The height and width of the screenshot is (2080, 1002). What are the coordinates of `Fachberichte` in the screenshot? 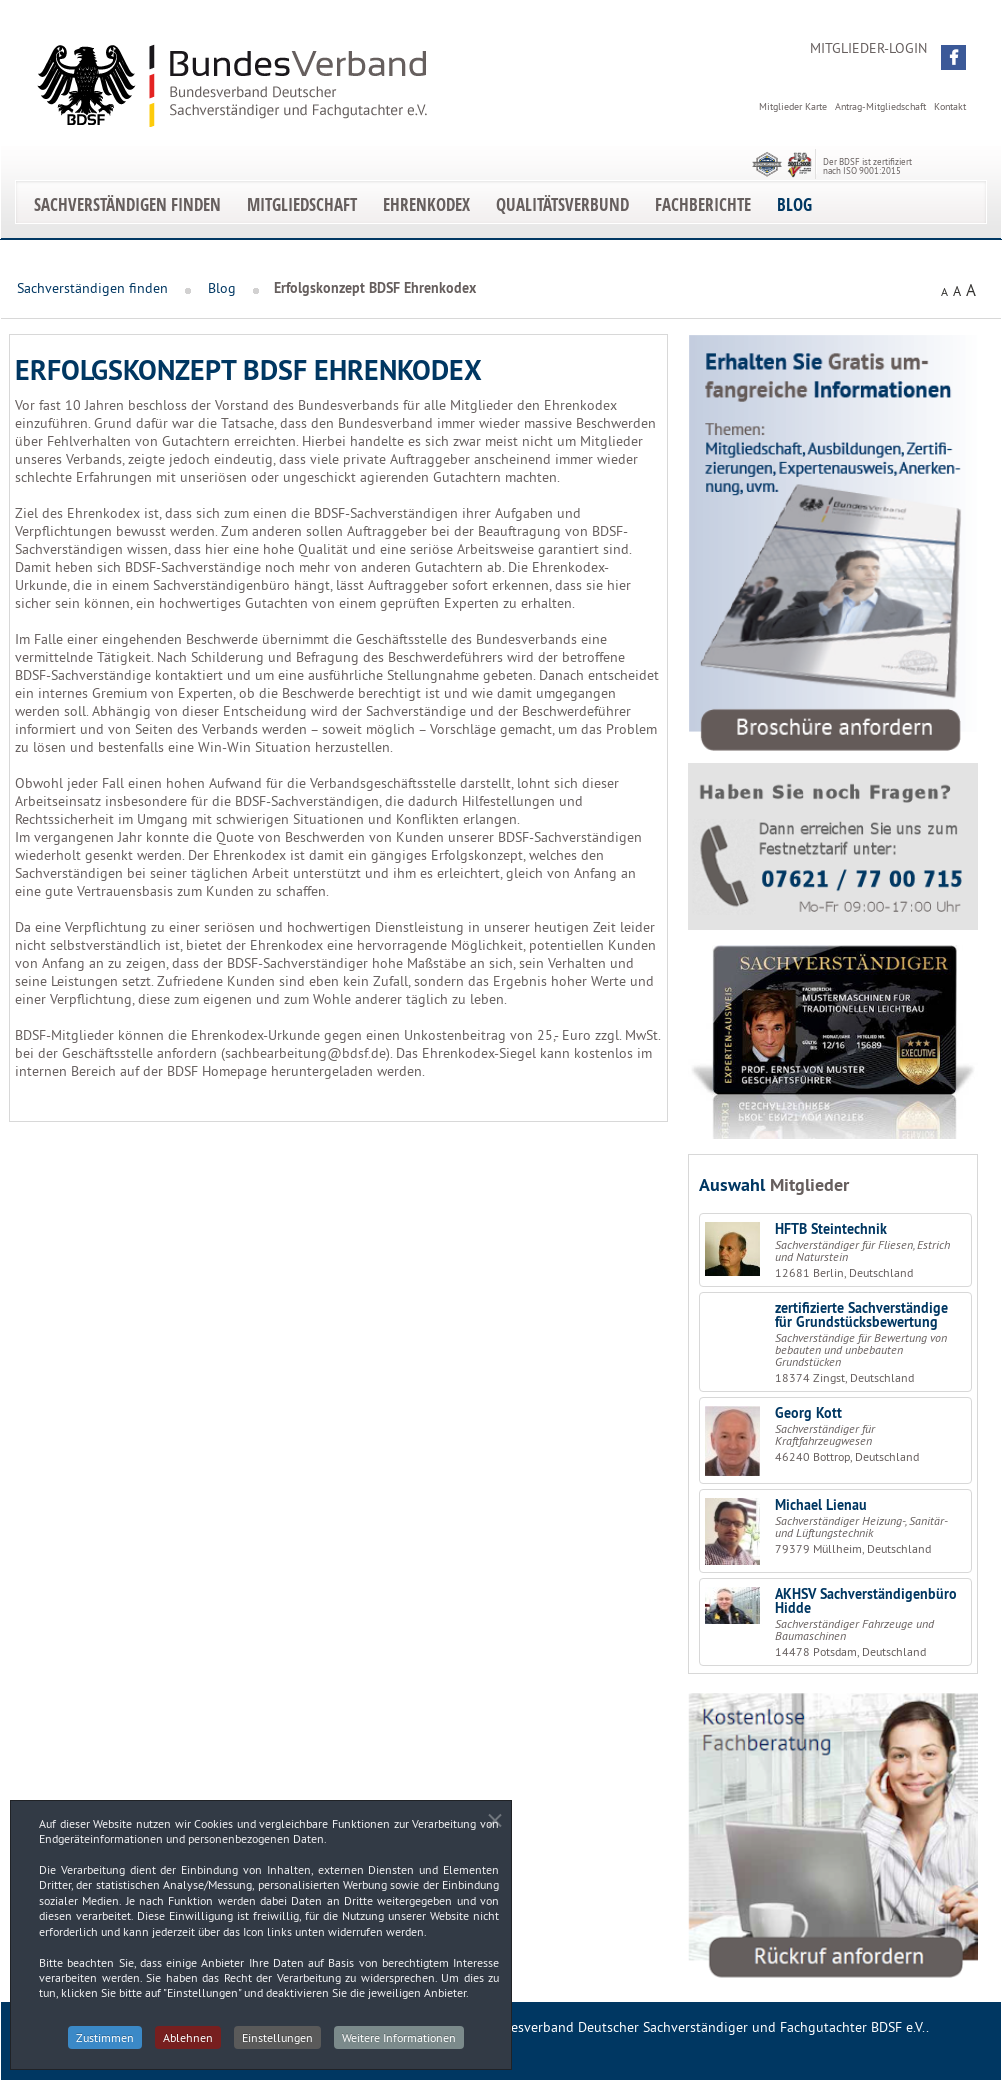 It's located at (703, 204).